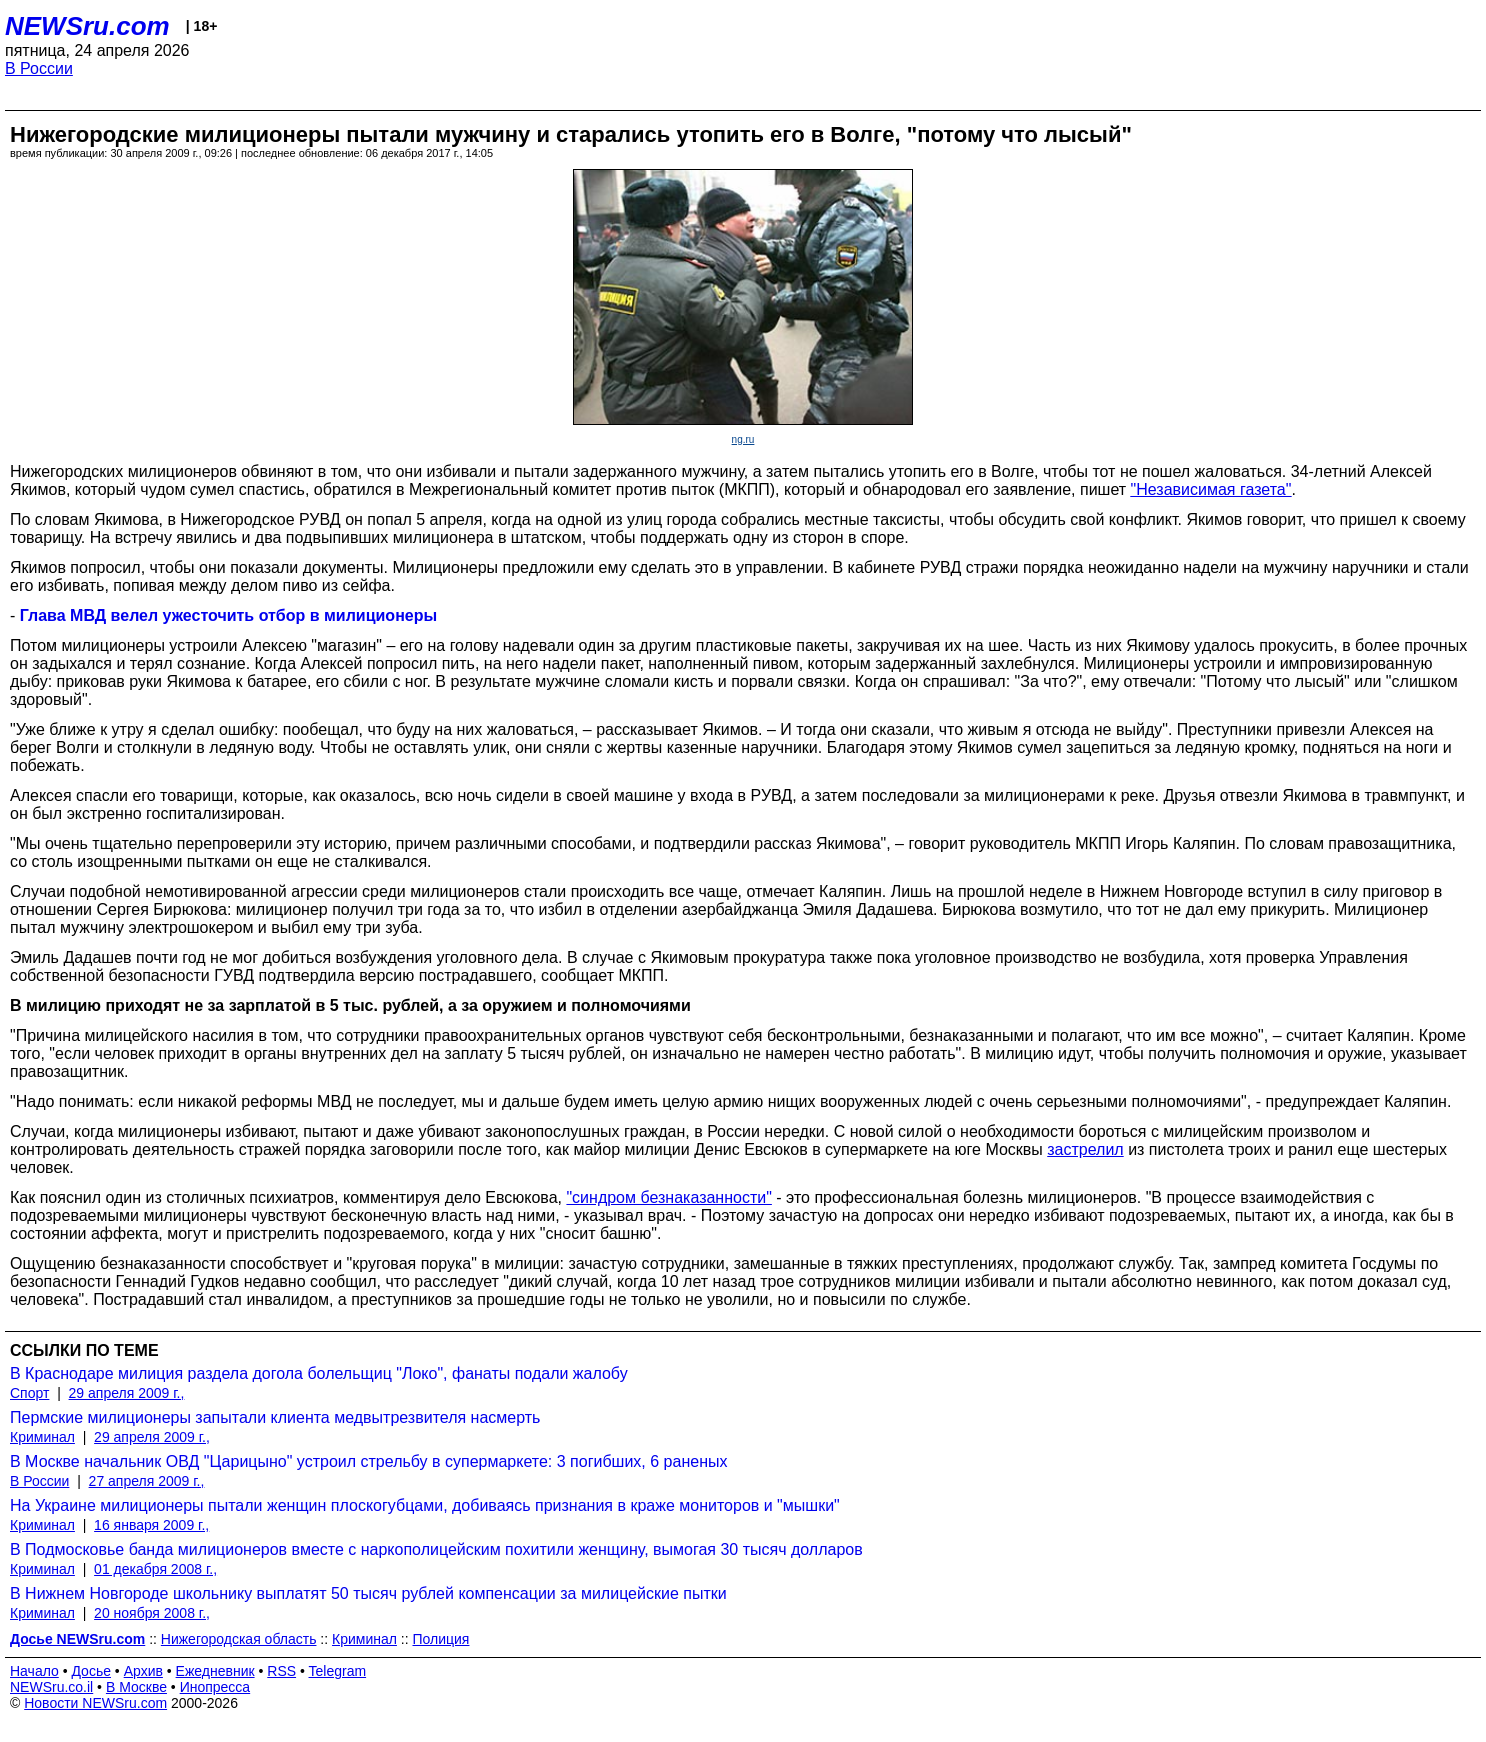 This screenshot has width=1486, height=1742. Describe the element at coordinates (87, 26) in the screenshot. I see `NEWSru.com` at that location.